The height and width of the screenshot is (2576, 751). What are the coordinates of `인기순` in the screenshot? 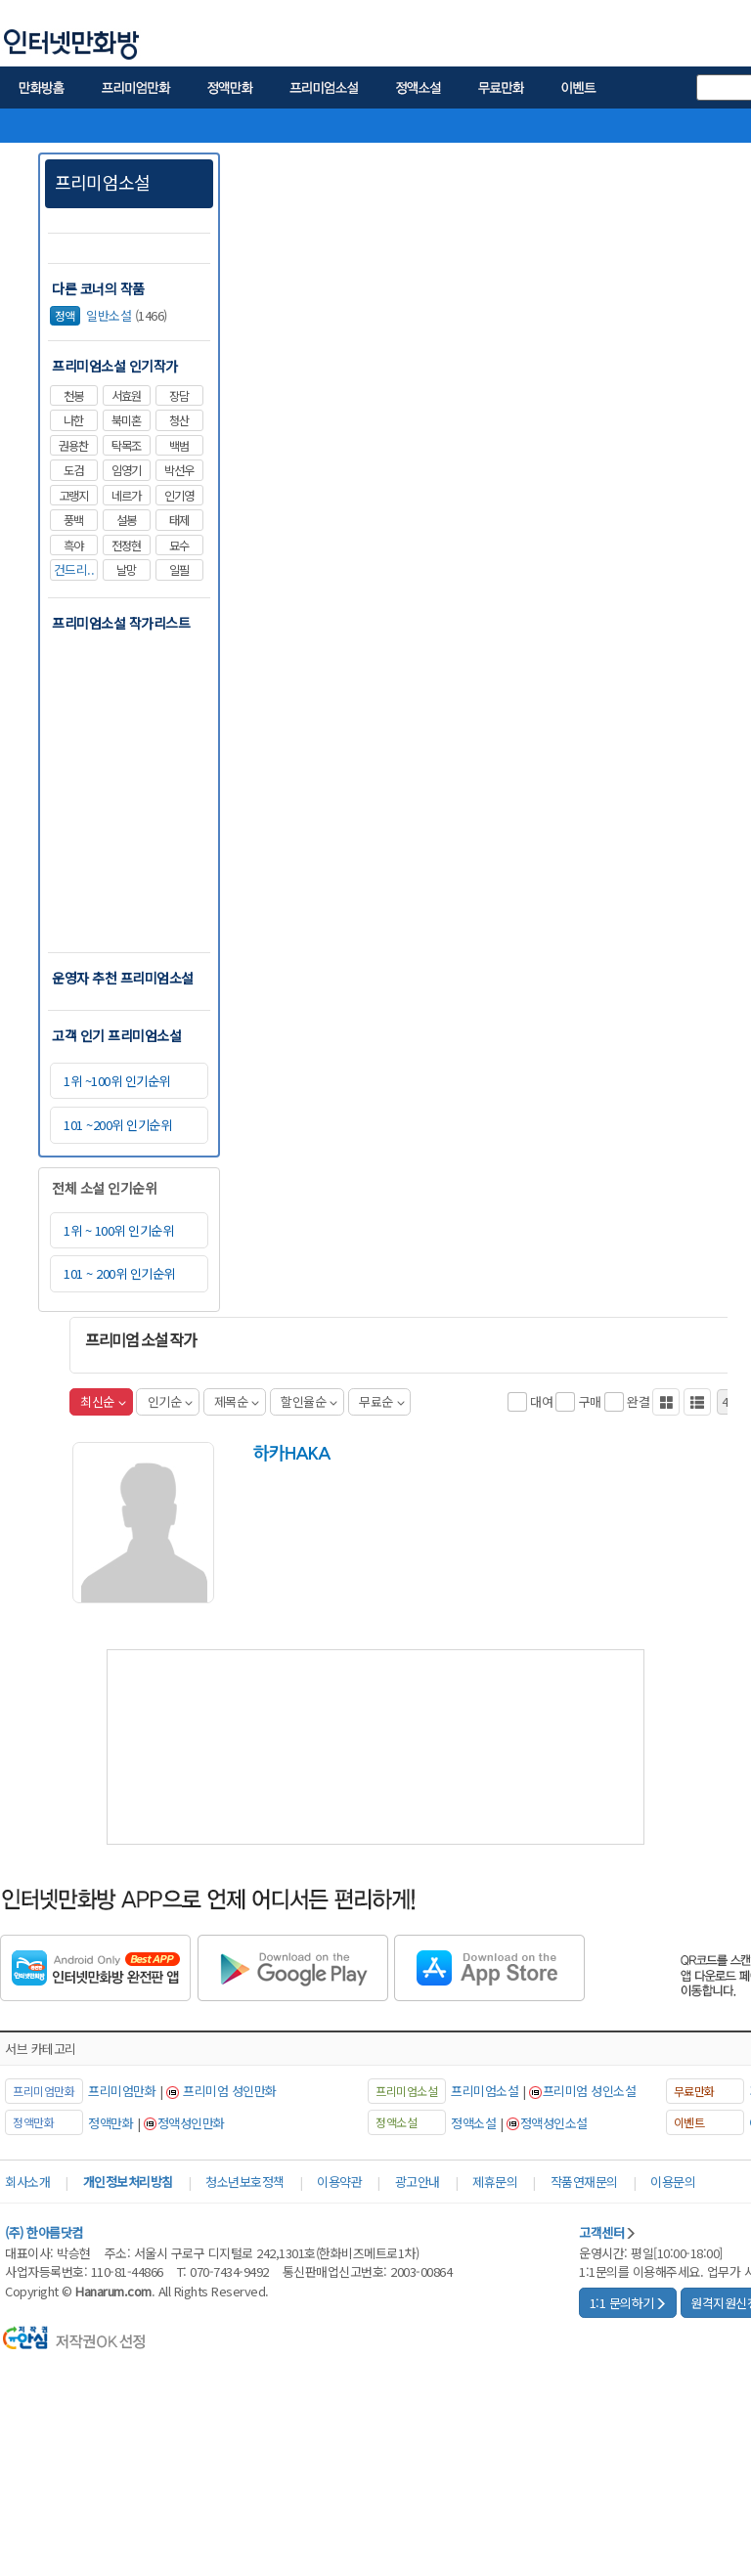 It's located at (170, 1401).